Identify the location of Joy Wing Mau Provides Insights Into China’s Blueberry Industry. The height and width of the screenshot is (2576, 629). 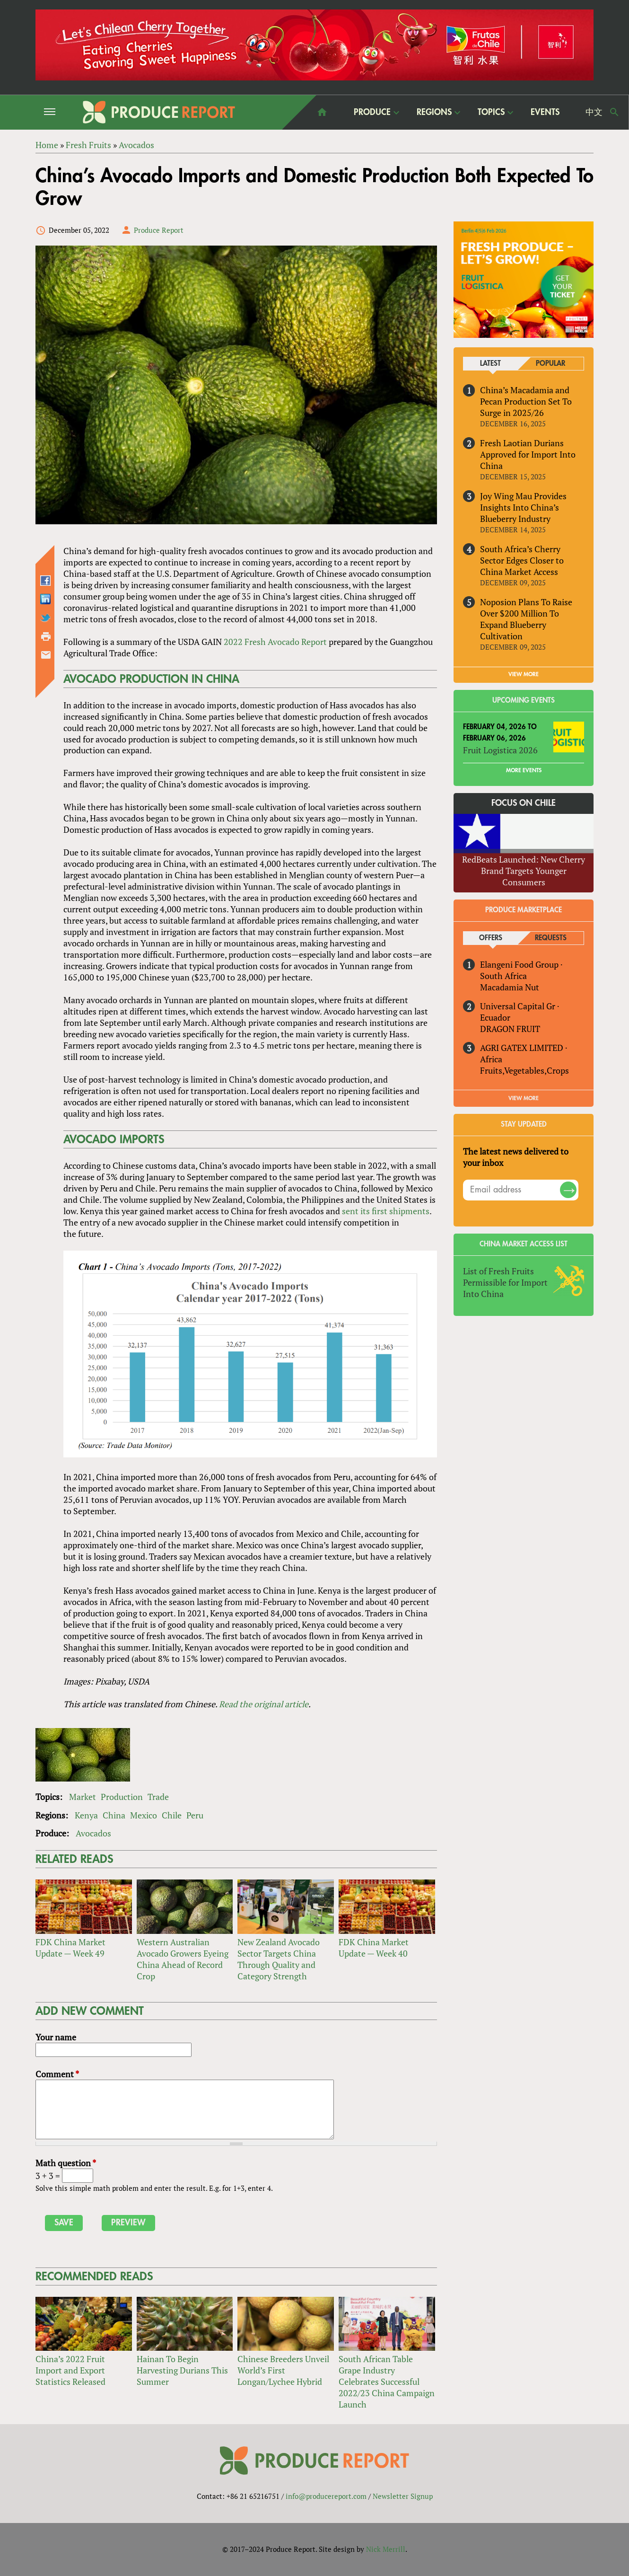
(523, 507).